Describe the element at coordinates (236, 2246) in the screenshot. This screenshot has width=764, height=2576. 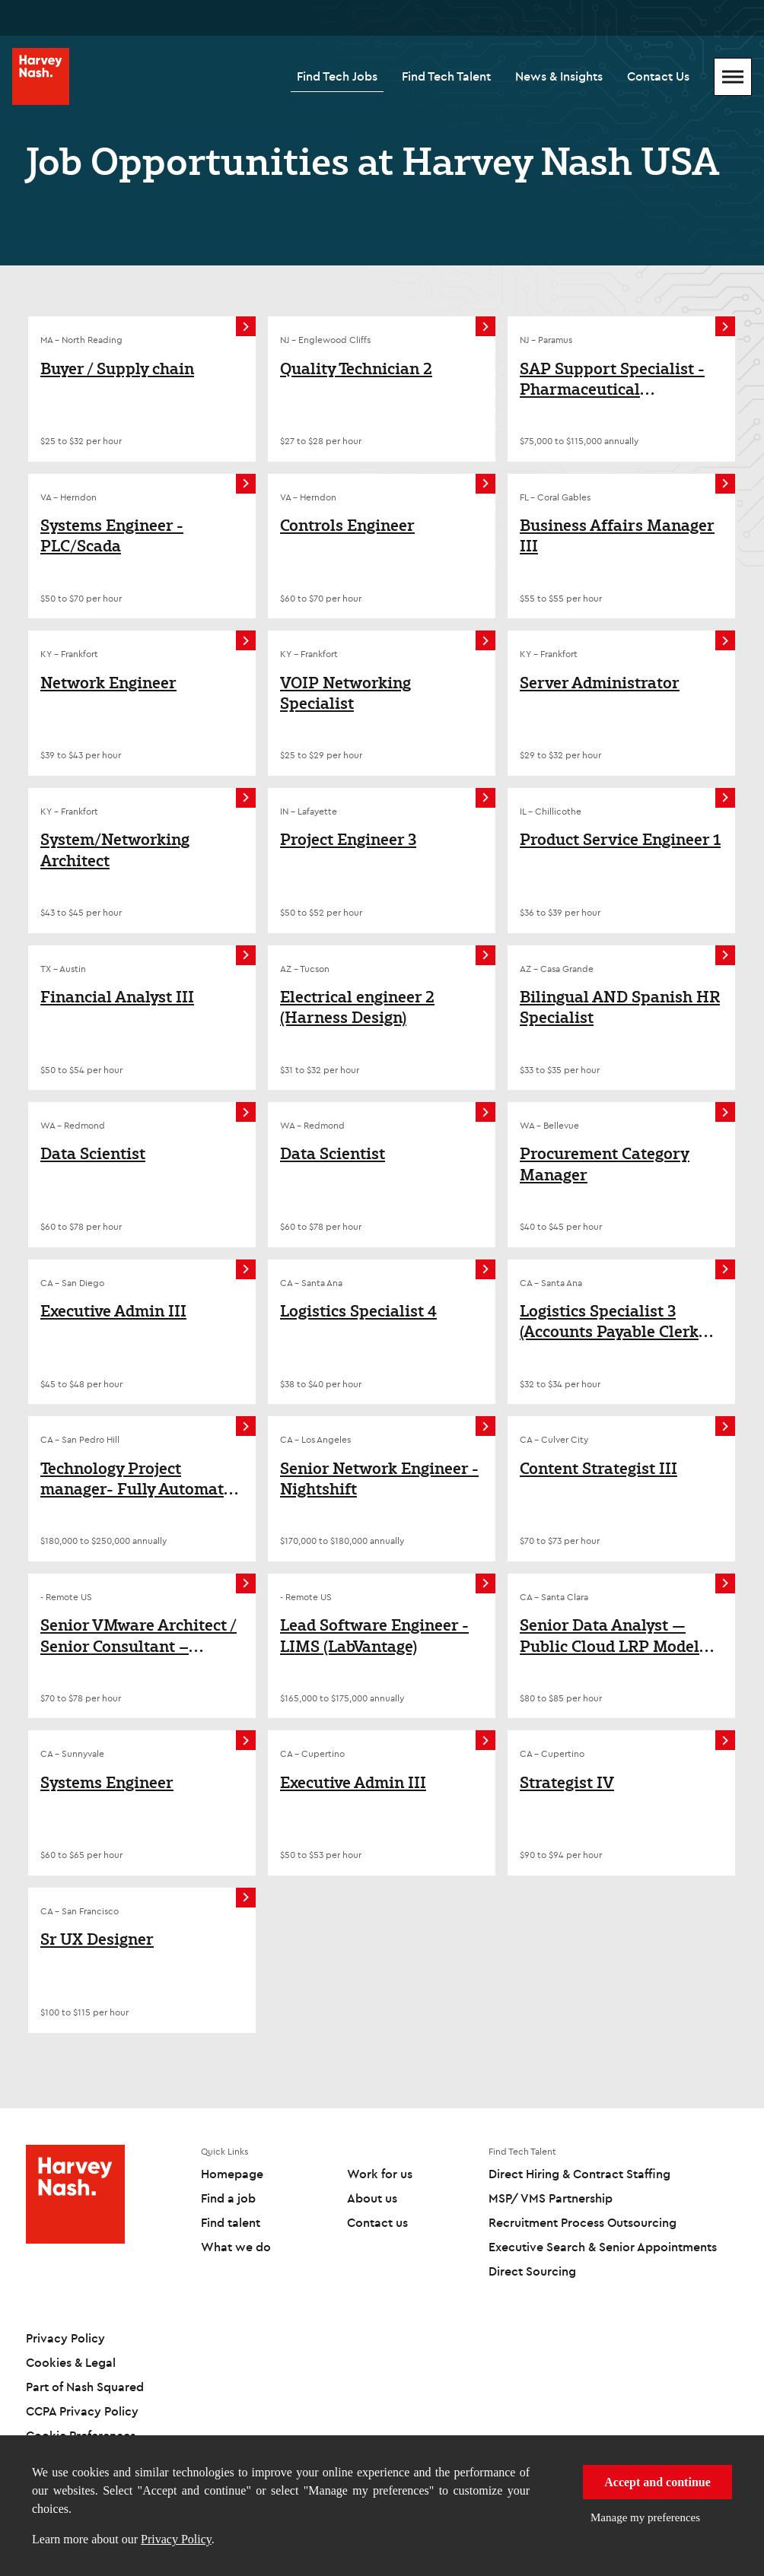
I see `What we do` at that location.